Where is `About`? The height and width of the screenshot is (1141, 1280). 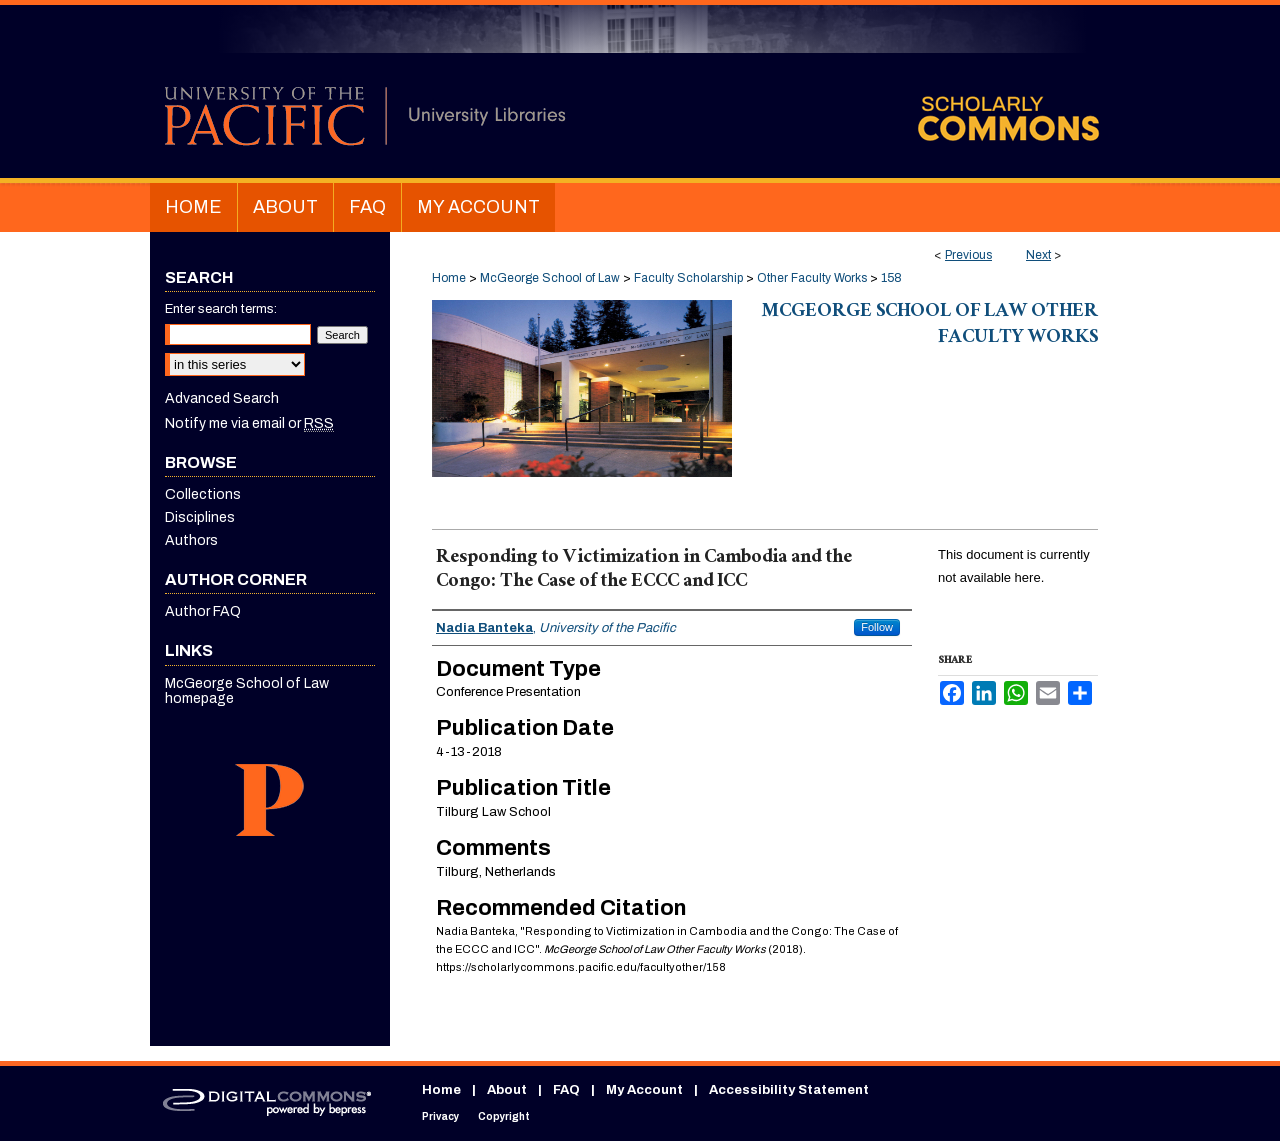
About is located at coordinates (507, 1090).